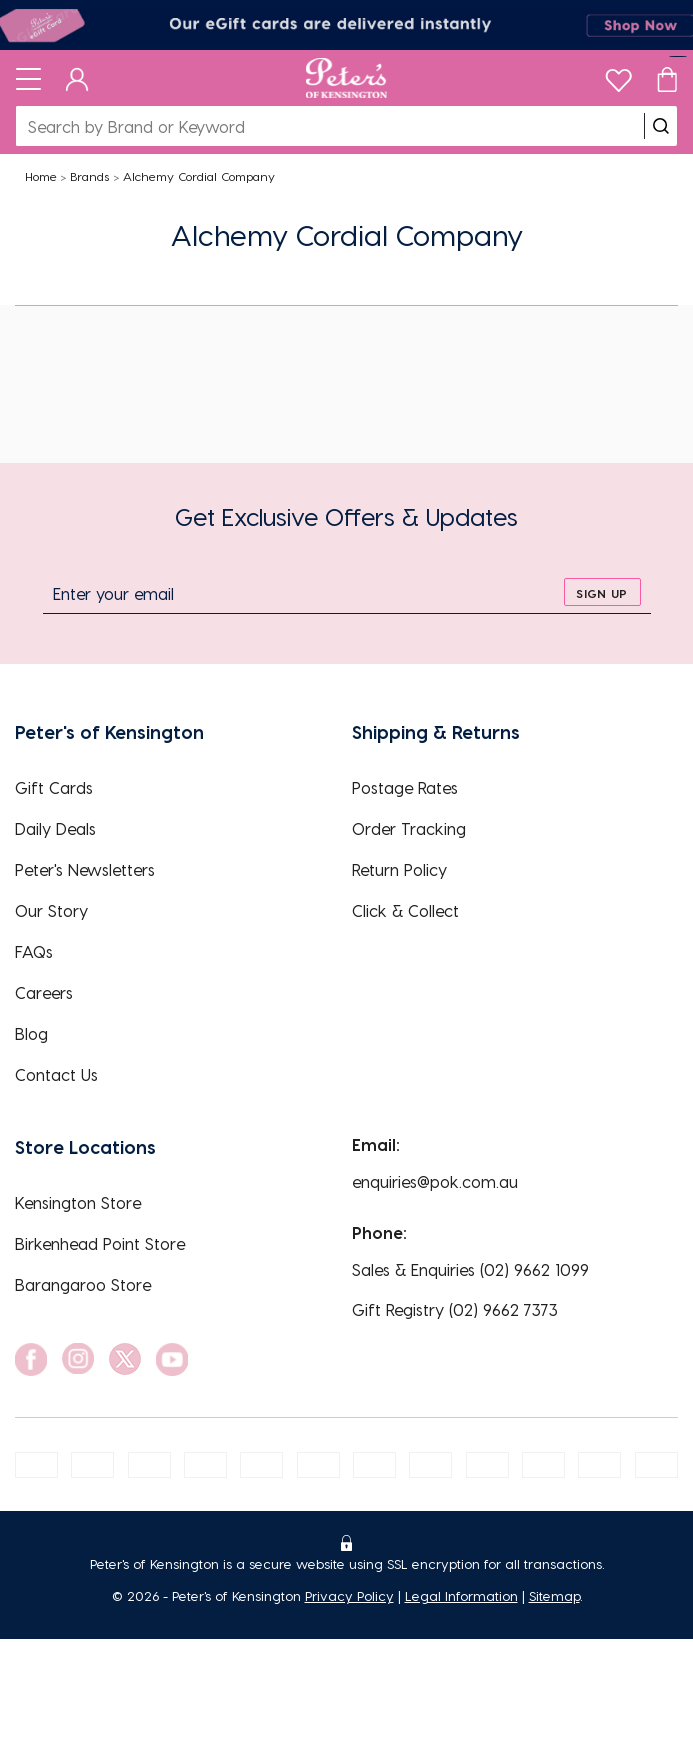 This screenshot has height=1745, width=693. I want to click on Sales & Enquiries (02) 9662 1099 [EnquiryPhone], so click(470, 1269).